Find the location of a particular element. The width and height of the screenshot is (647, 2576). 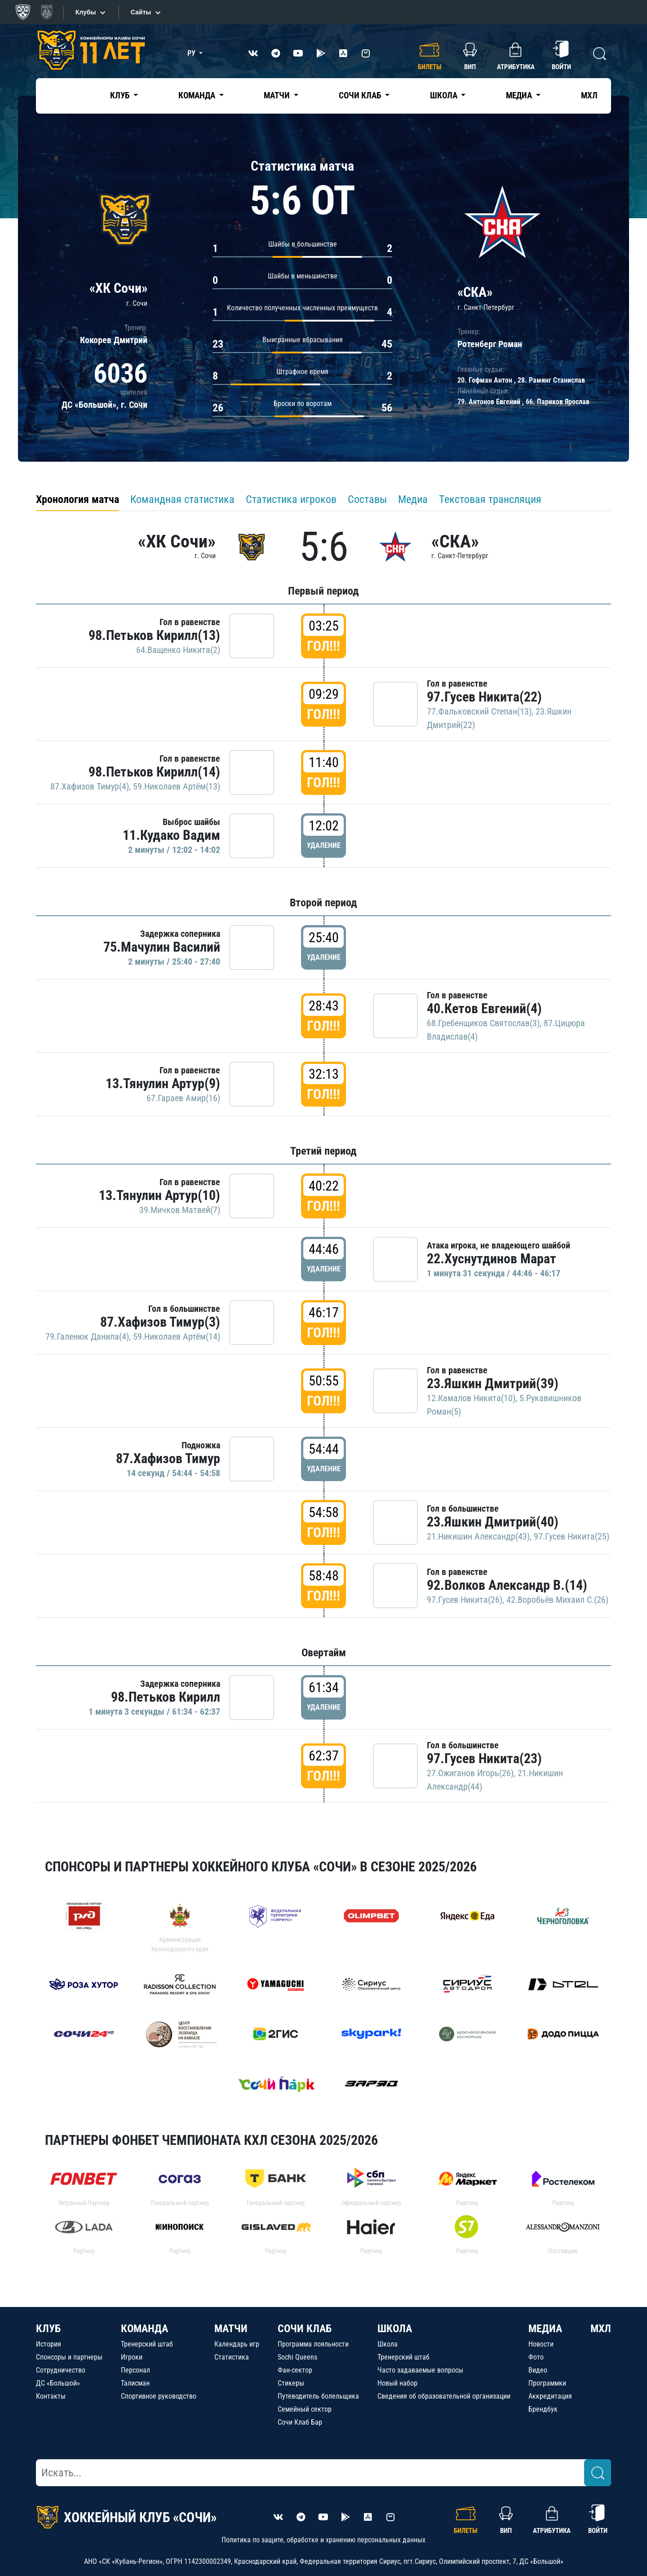

Фото is located at coordinates (536, 2357).